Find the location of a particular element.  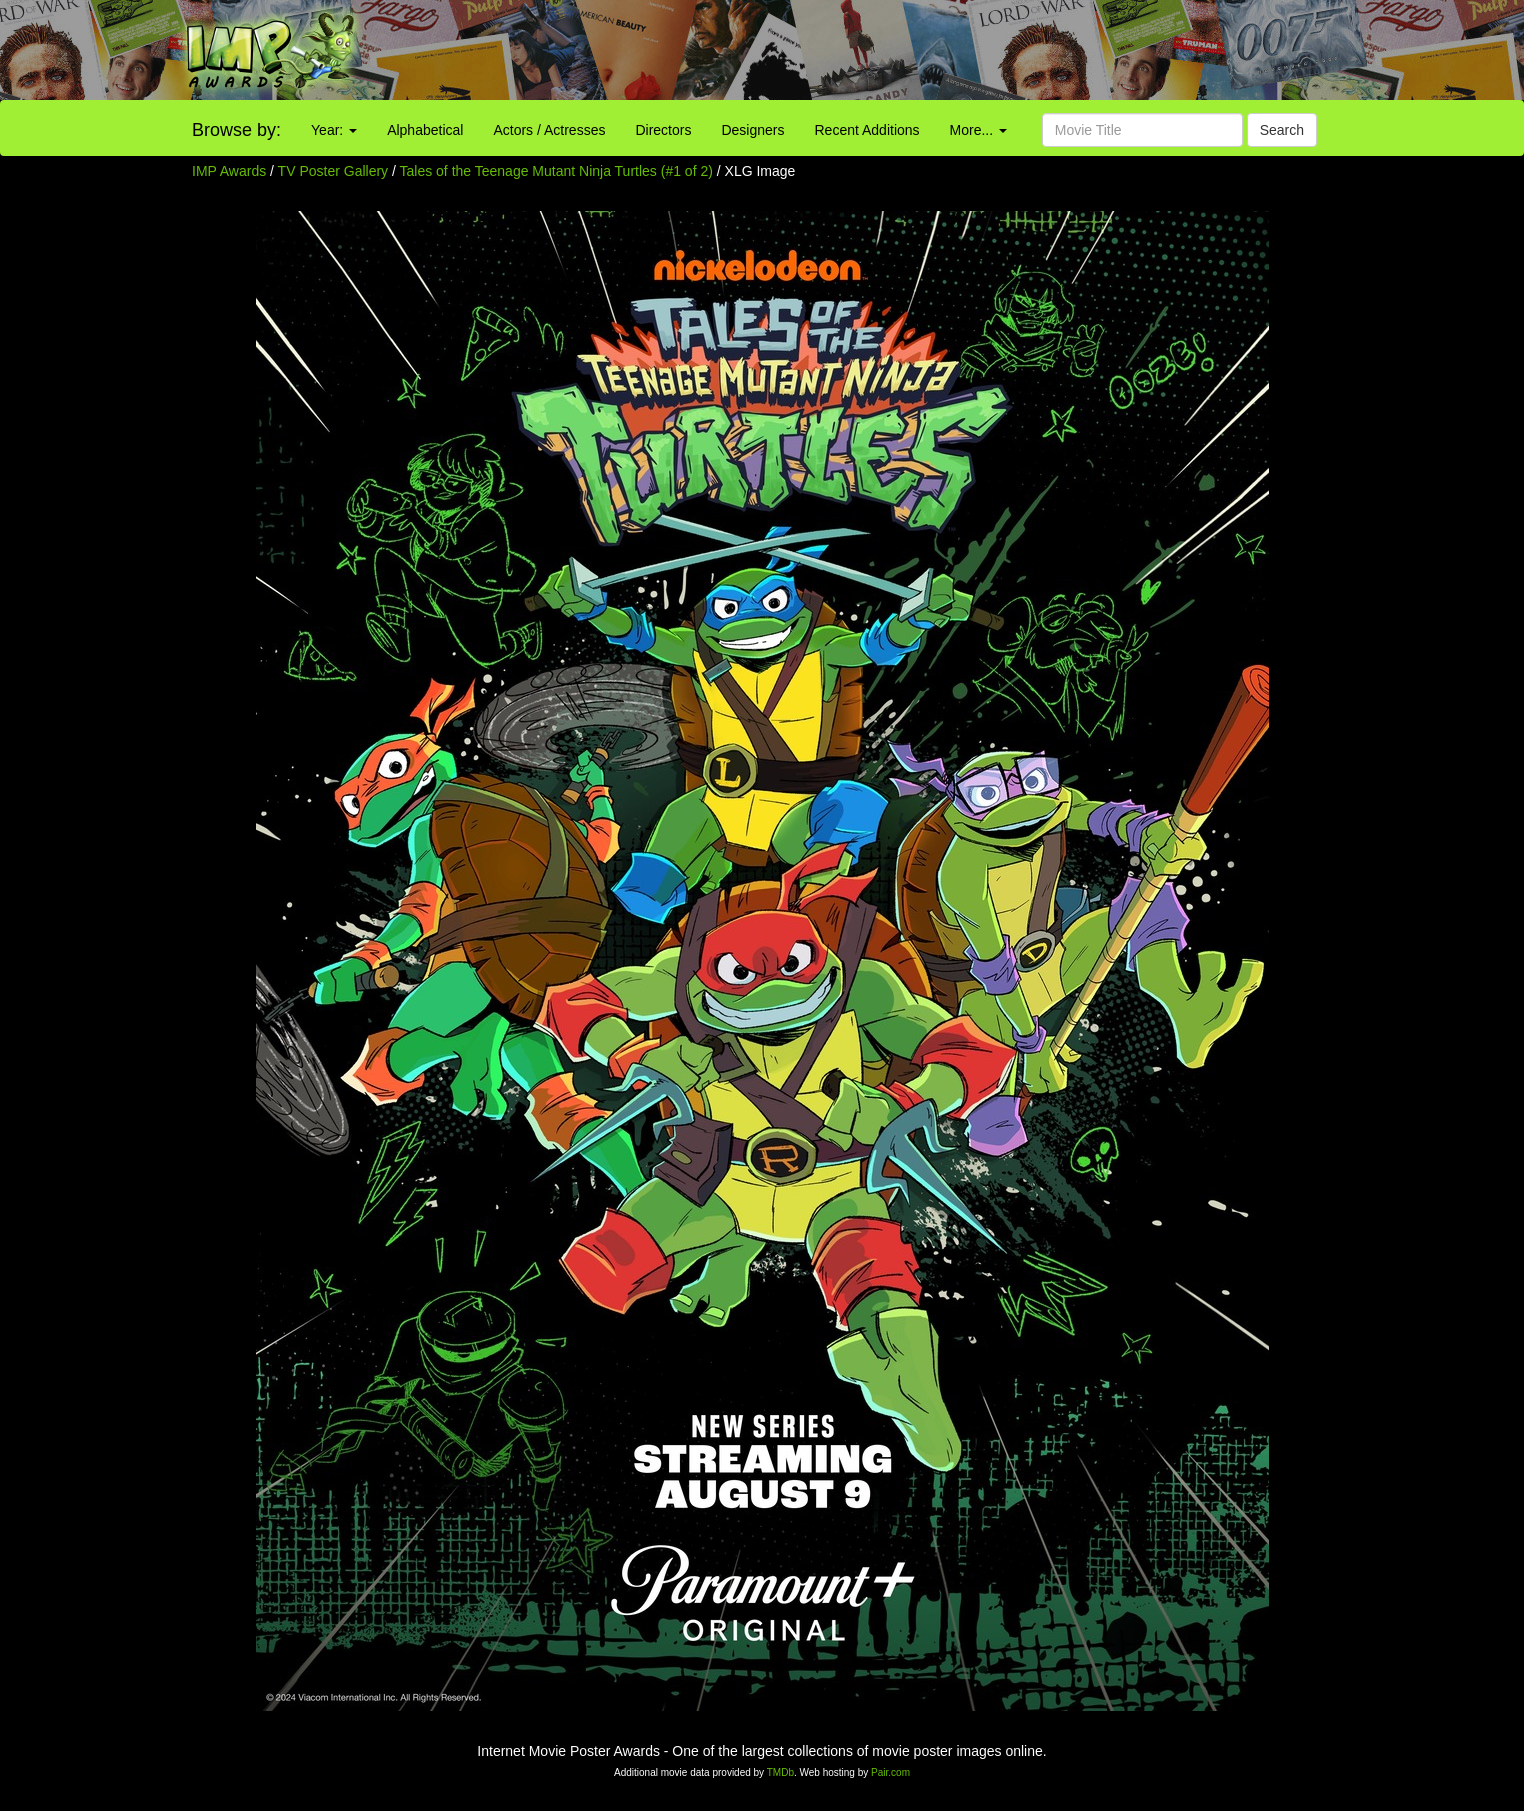

Year: is located at coordinates (334, 130).